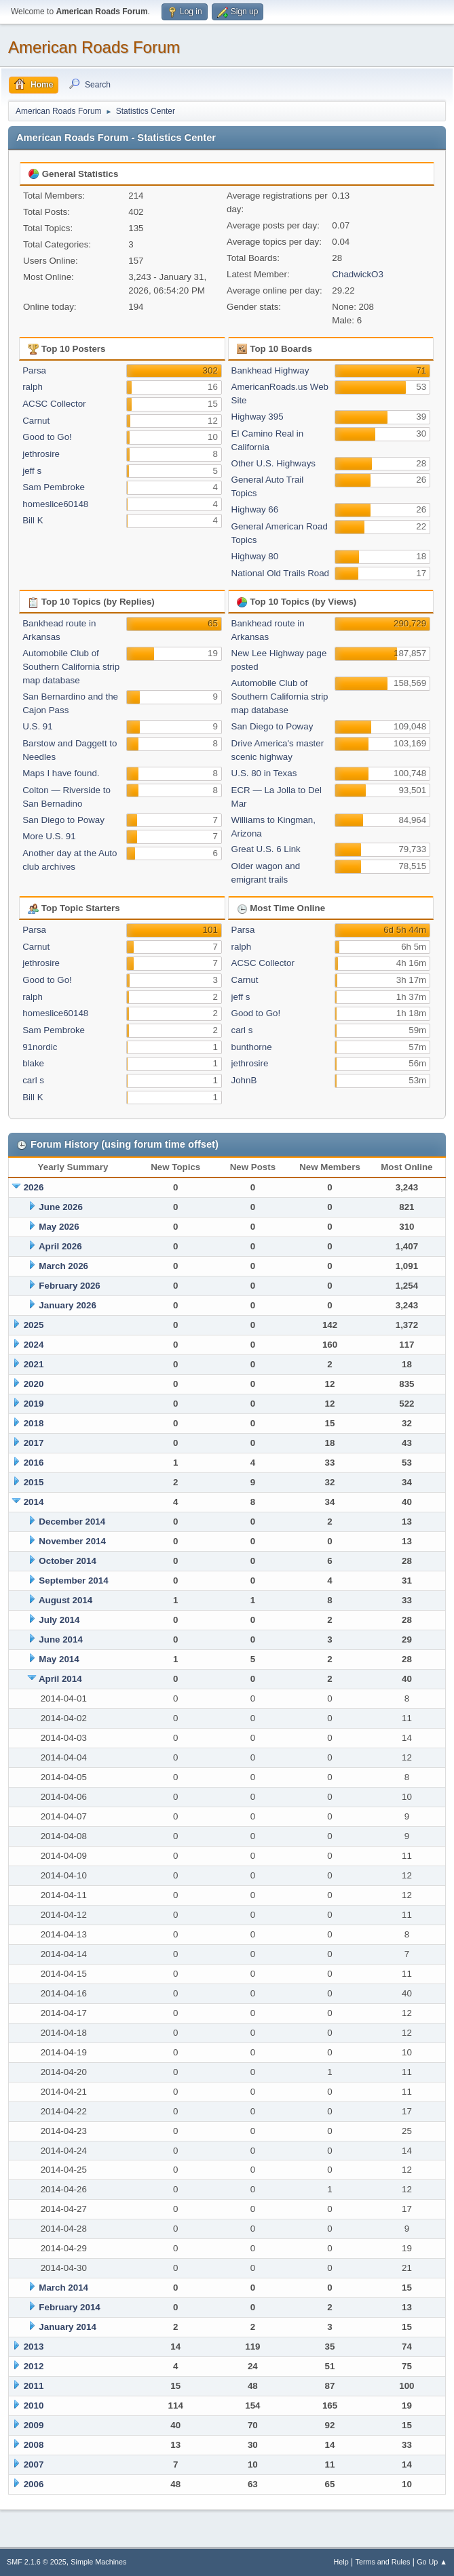 The height and width of the screenshot is (2576, 454). What do you see at coordinates (357, 274) in the screenshot?
I see `ChadwickO3` at bounding box center [357, 274].